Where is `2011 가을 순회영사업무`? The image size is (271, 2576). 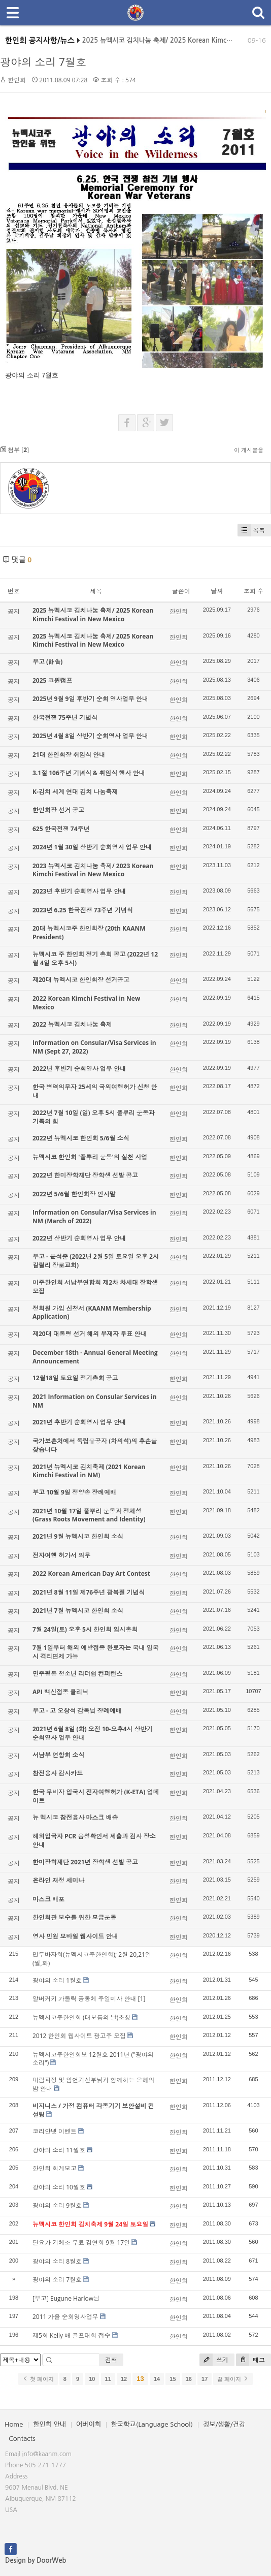
2011 가을 순회영사업무 is located at coordinates (65, 2316).